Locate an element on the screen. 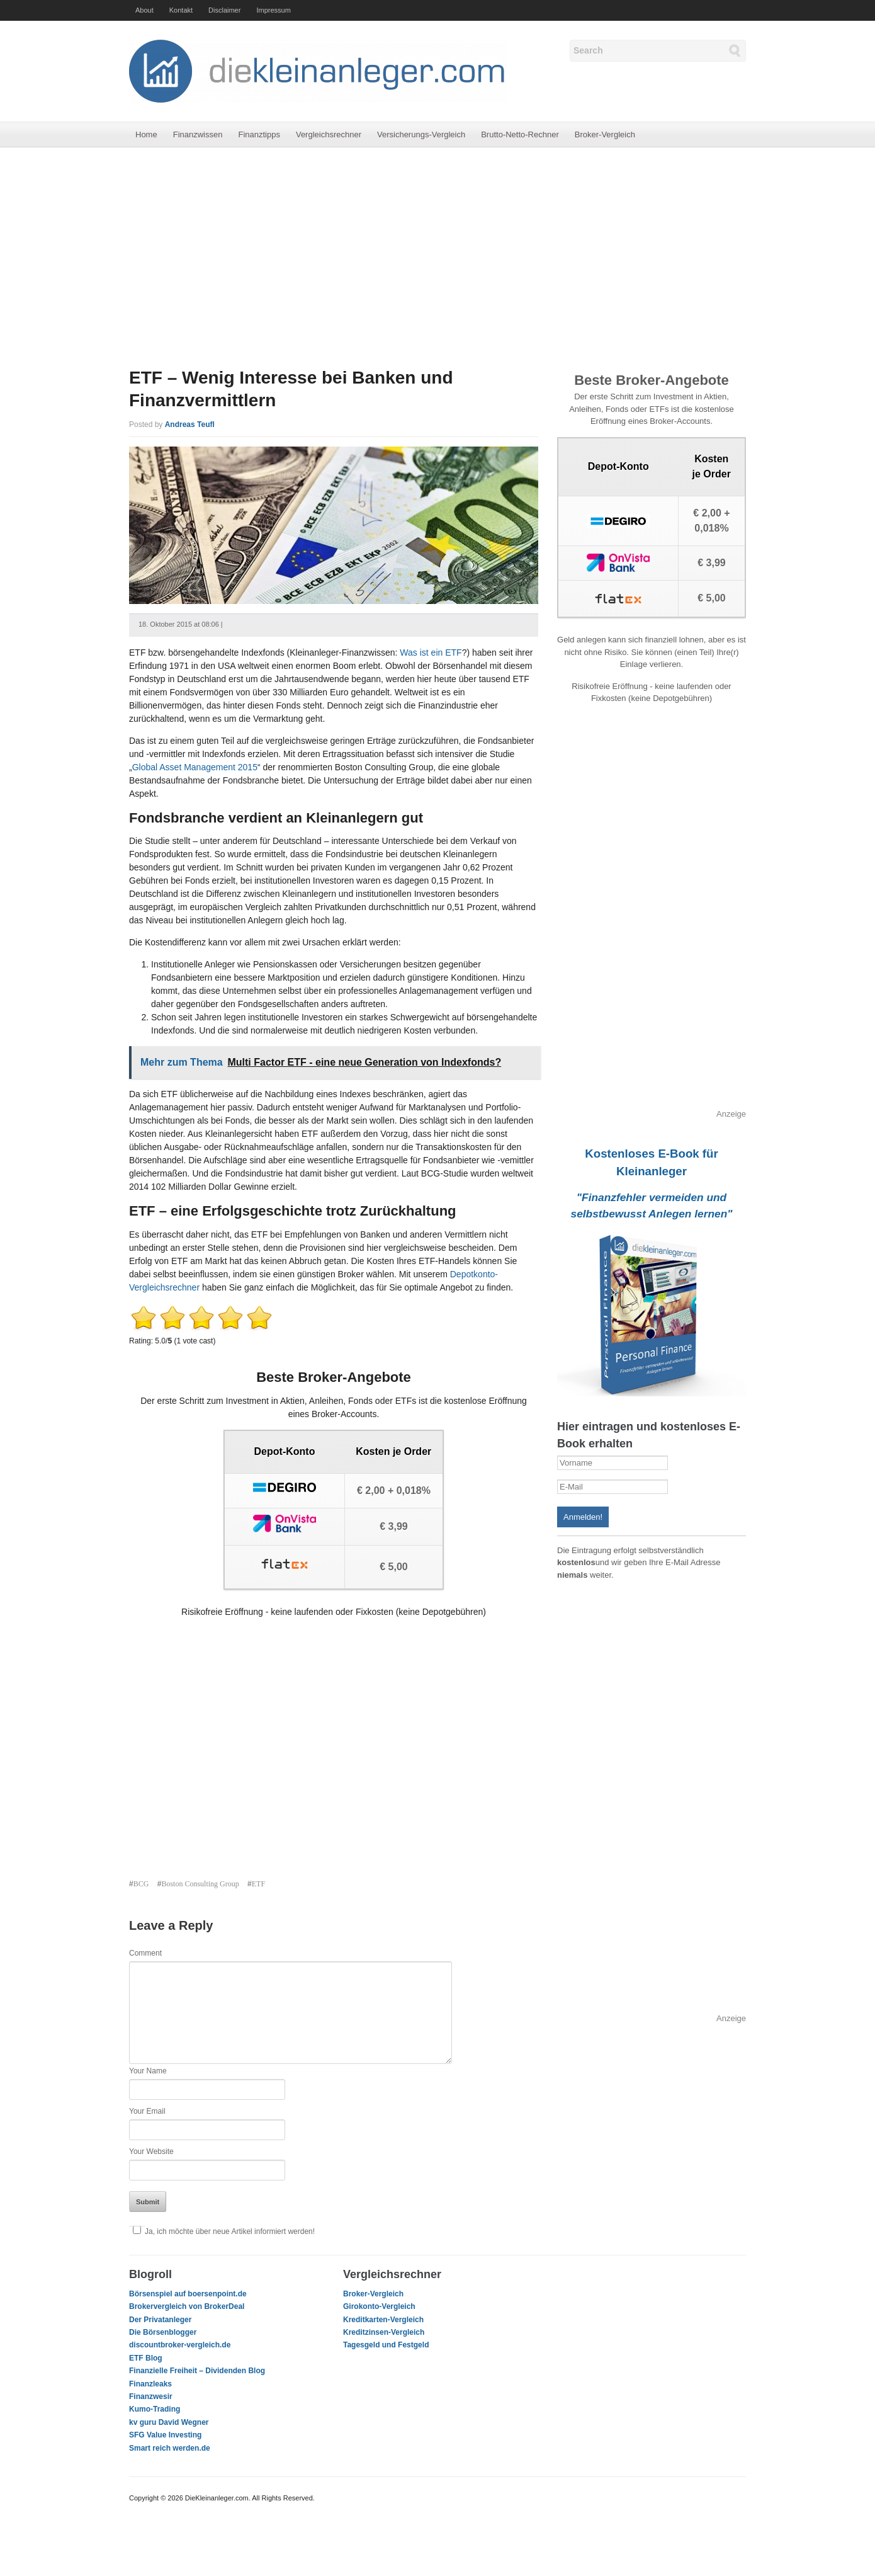 This screenshot has width=875, height=2576. Finanzwissen is located at coordinates (198, 134).